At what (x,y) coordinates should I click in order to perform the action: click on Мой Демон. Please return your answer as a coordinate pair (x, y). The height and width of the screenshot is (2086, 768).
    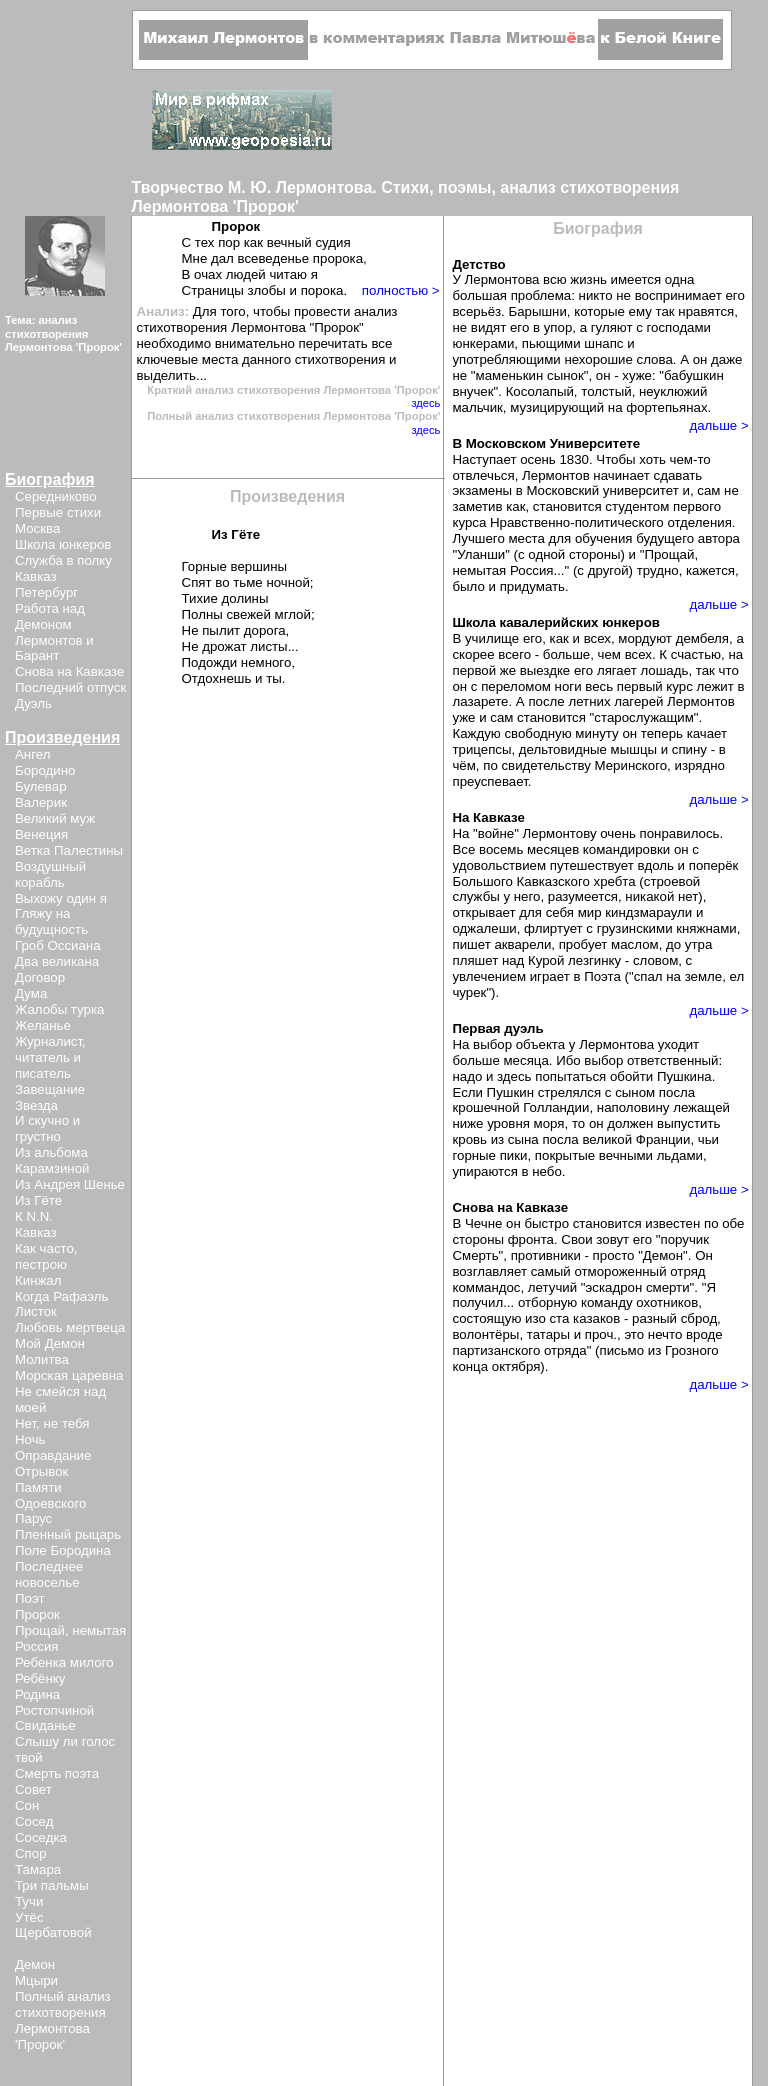
    Looking at the image, I should click on (50, 1343).